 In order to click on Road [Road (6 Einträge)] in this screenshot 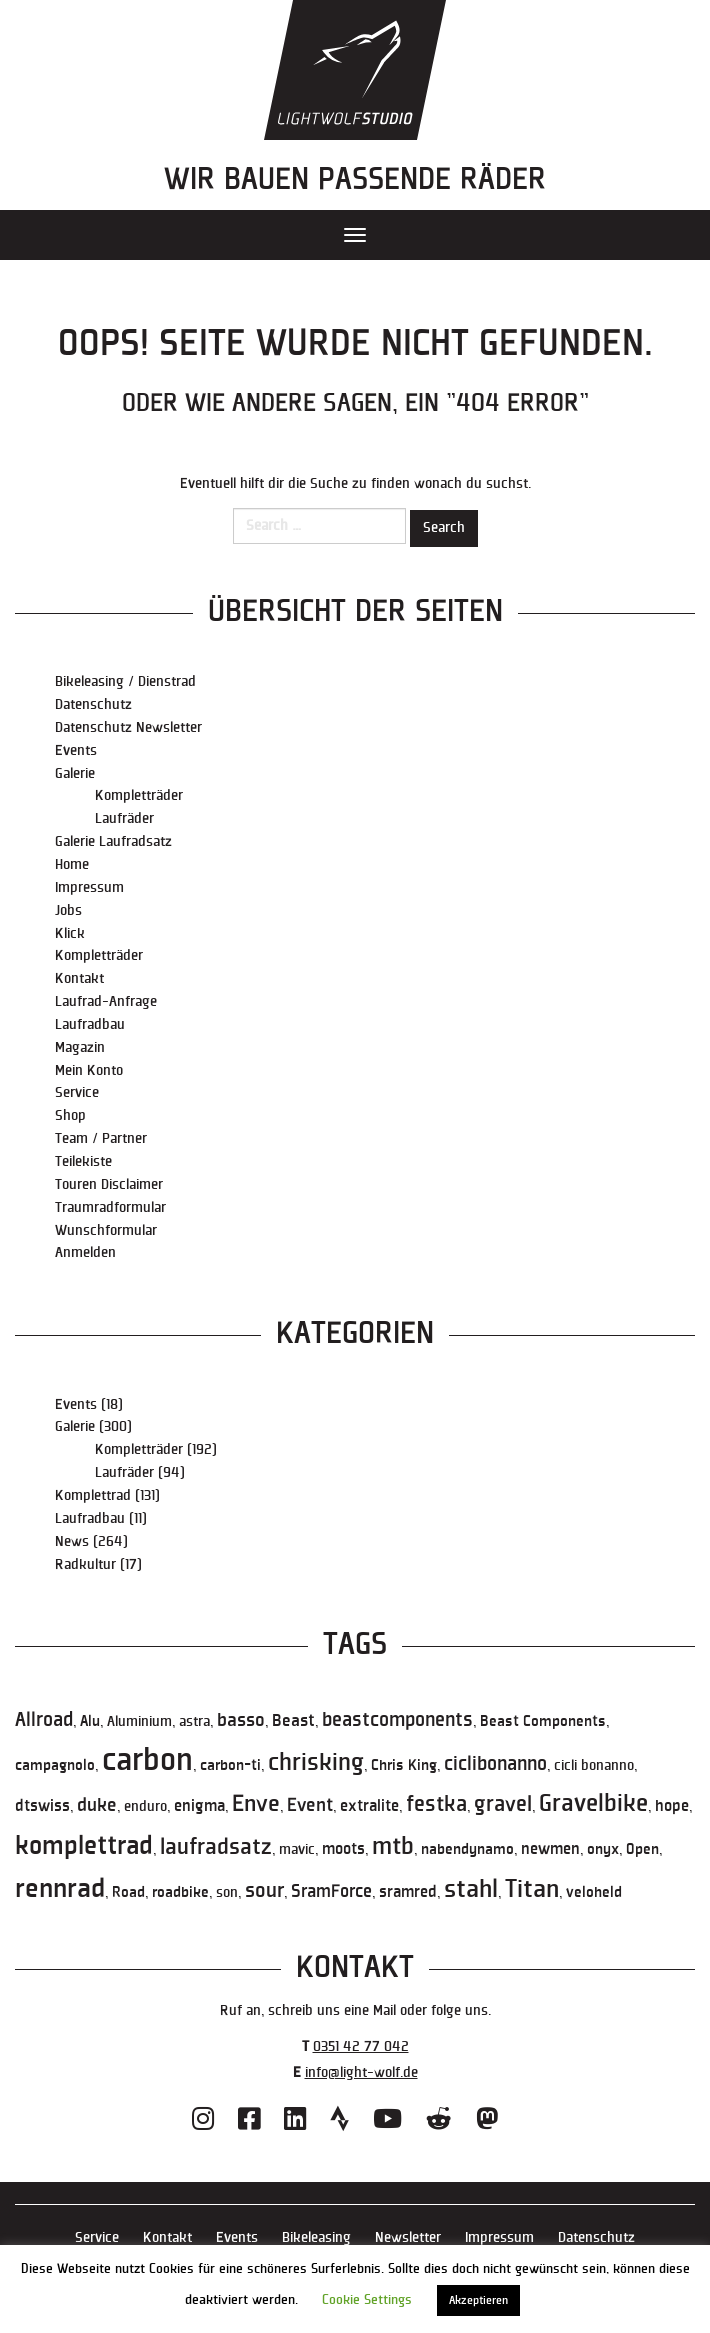, I will do `click(128, 1892)`.